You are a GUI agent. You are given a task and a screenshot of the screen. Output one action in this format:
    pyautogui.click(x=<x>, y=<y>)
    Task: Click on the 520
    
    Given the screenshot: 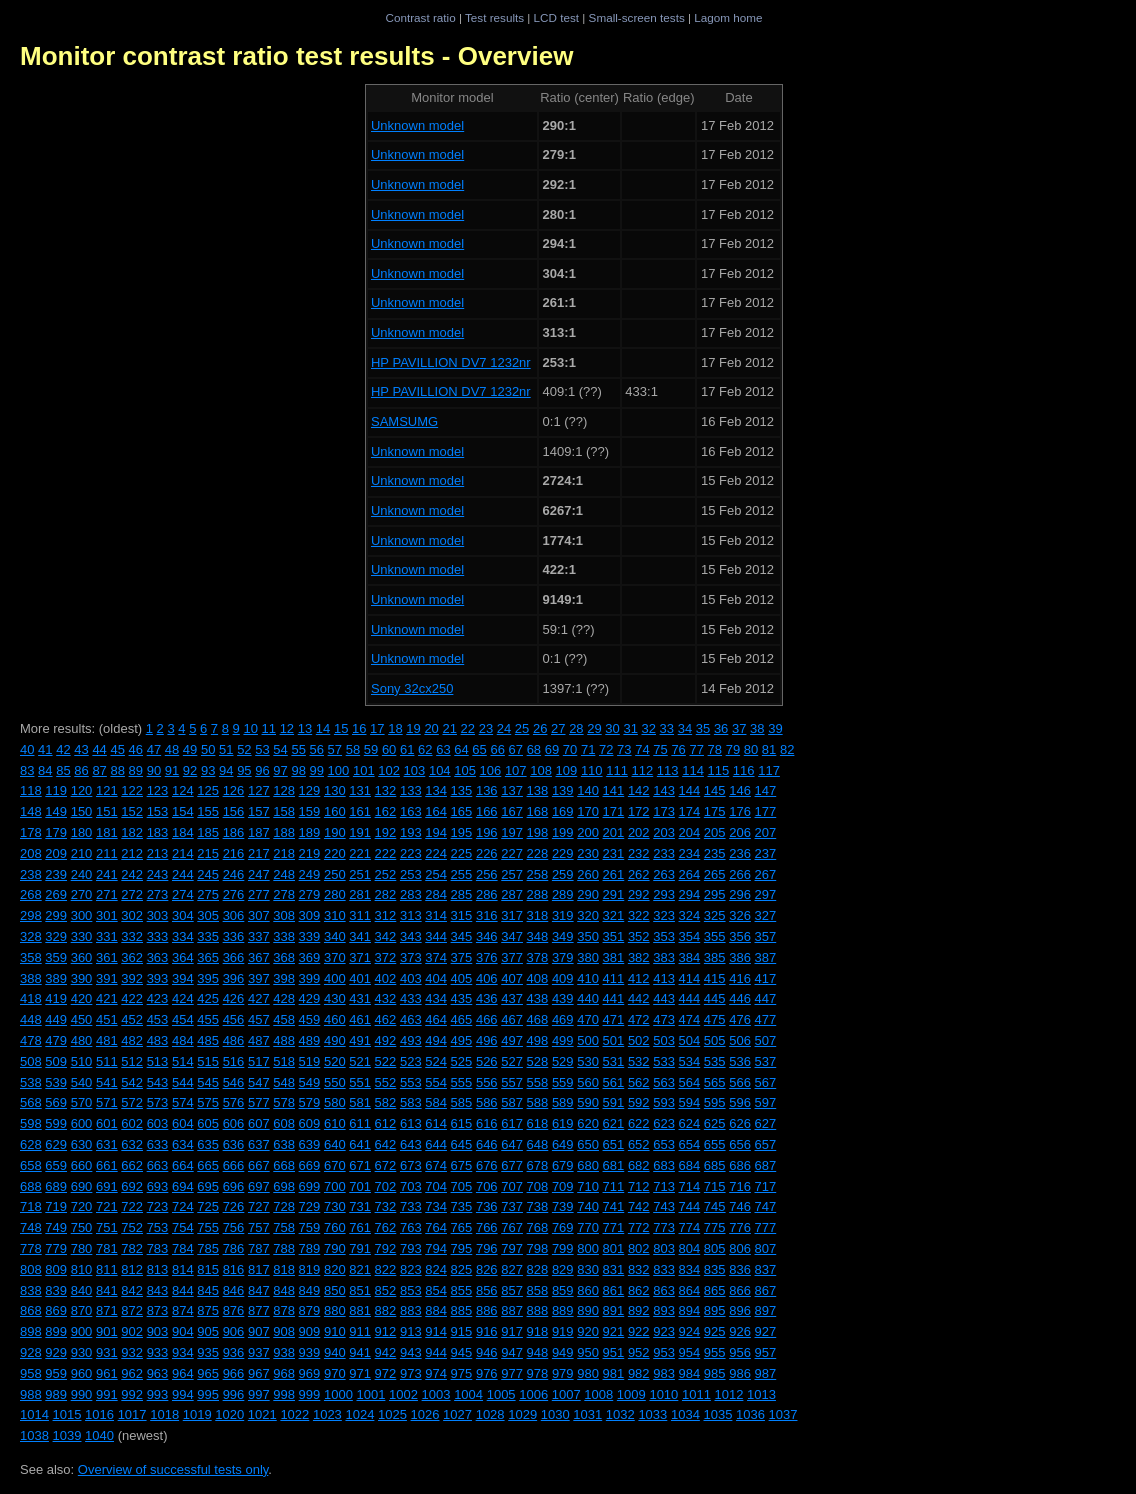 What is the action you would take?
    pyautogui.click(x=335, y=1061)
    